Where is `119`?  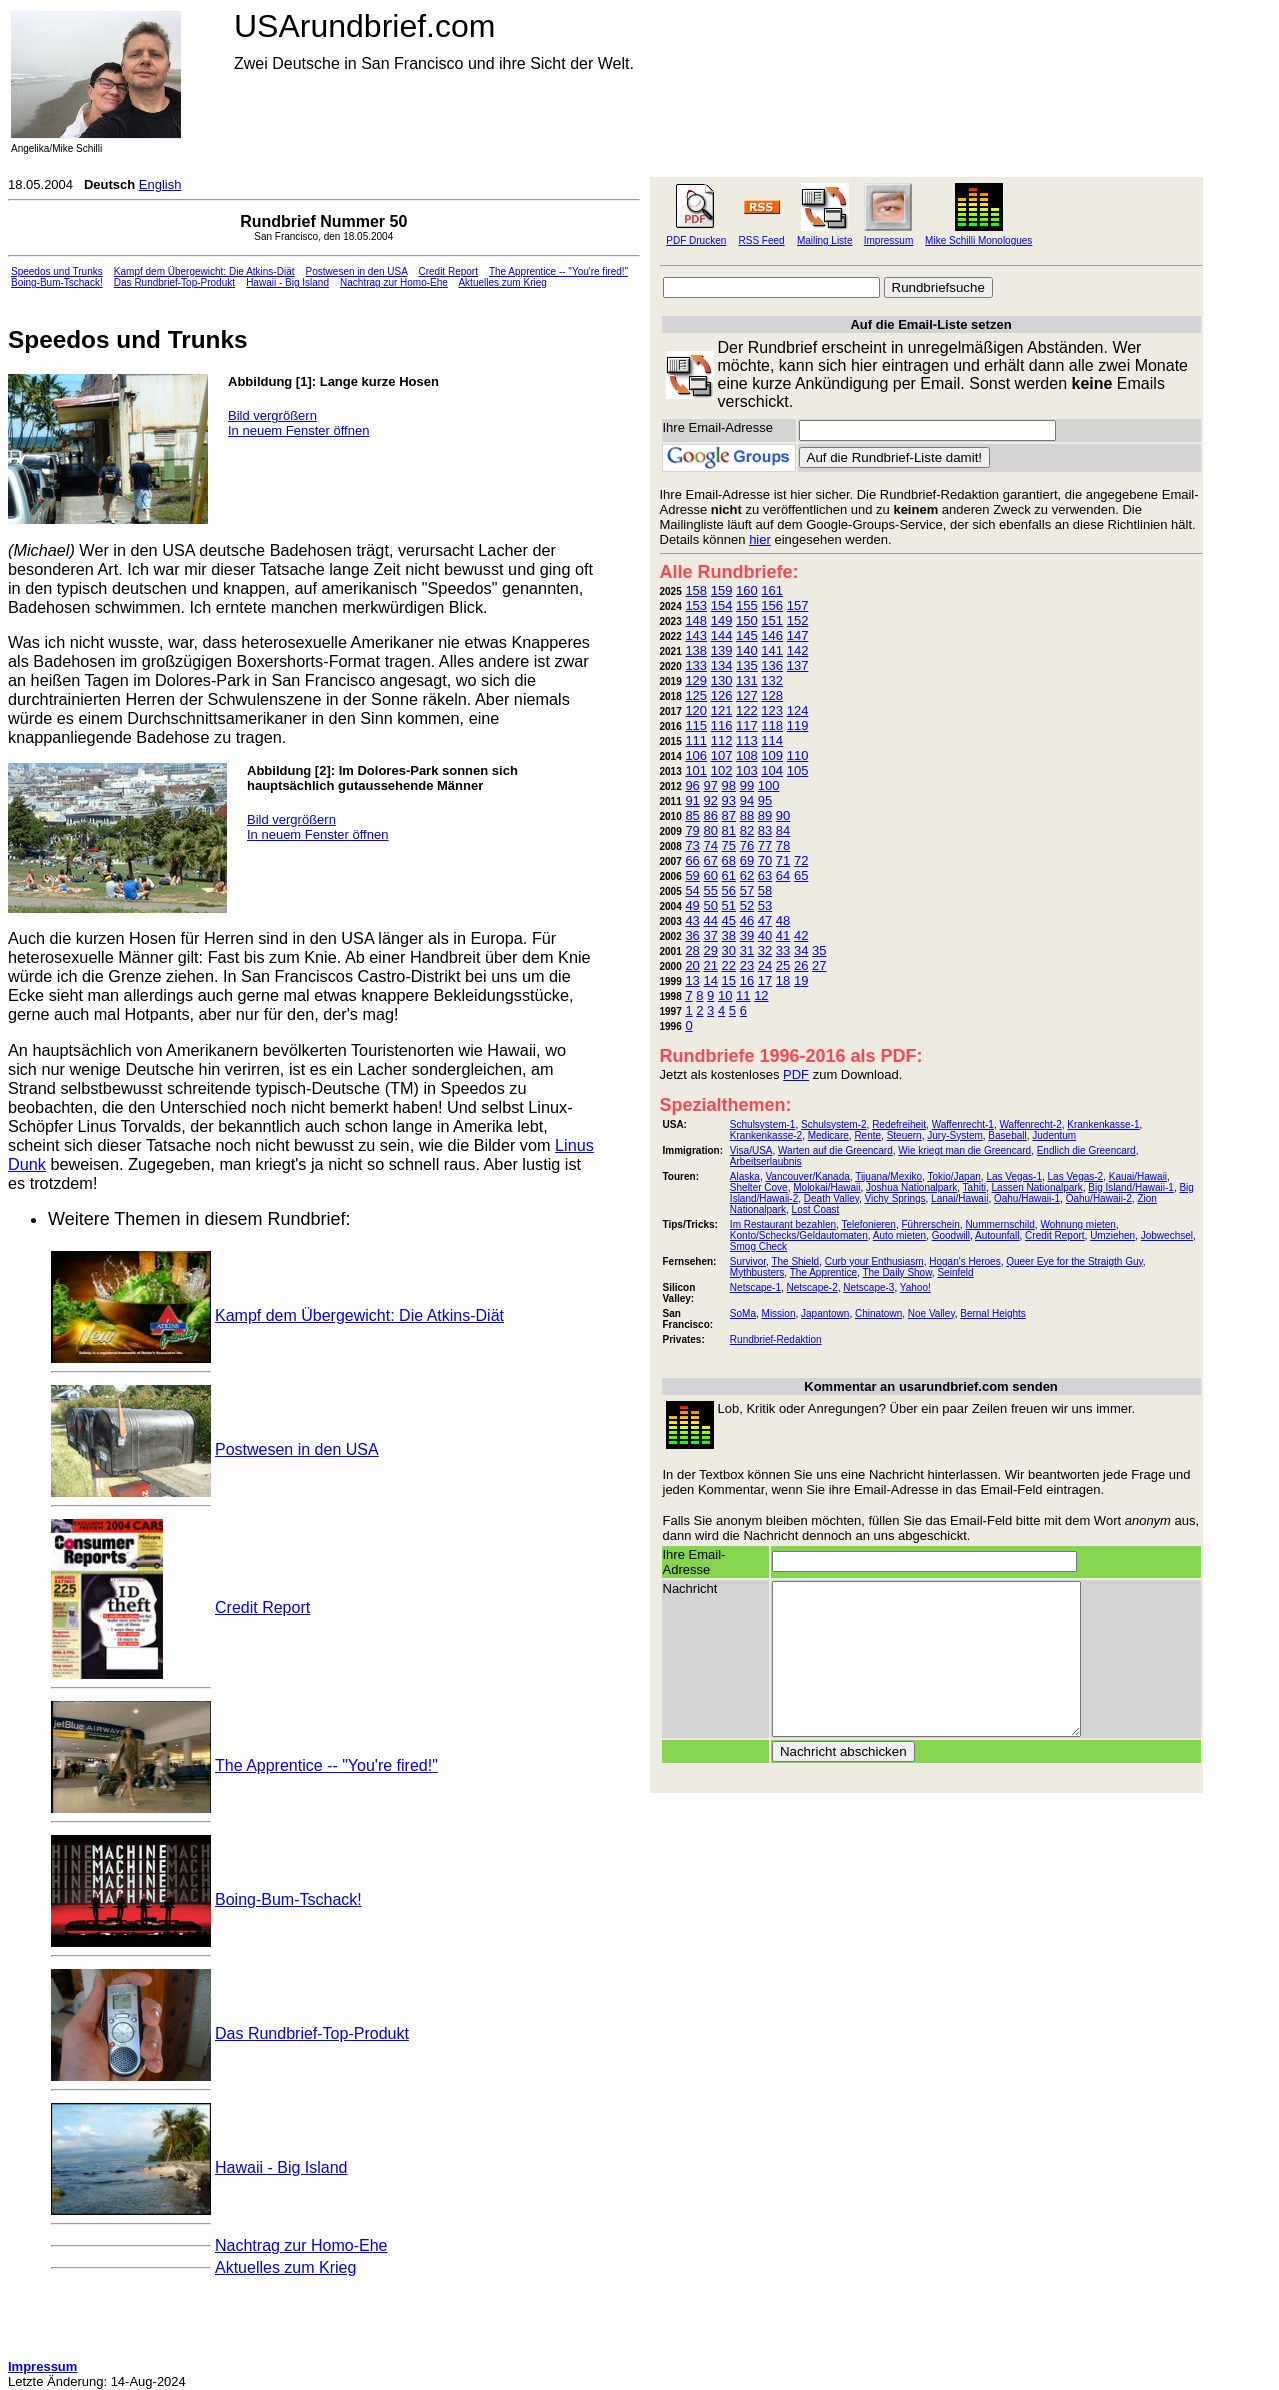
119 is located at coordinates (798, 725).